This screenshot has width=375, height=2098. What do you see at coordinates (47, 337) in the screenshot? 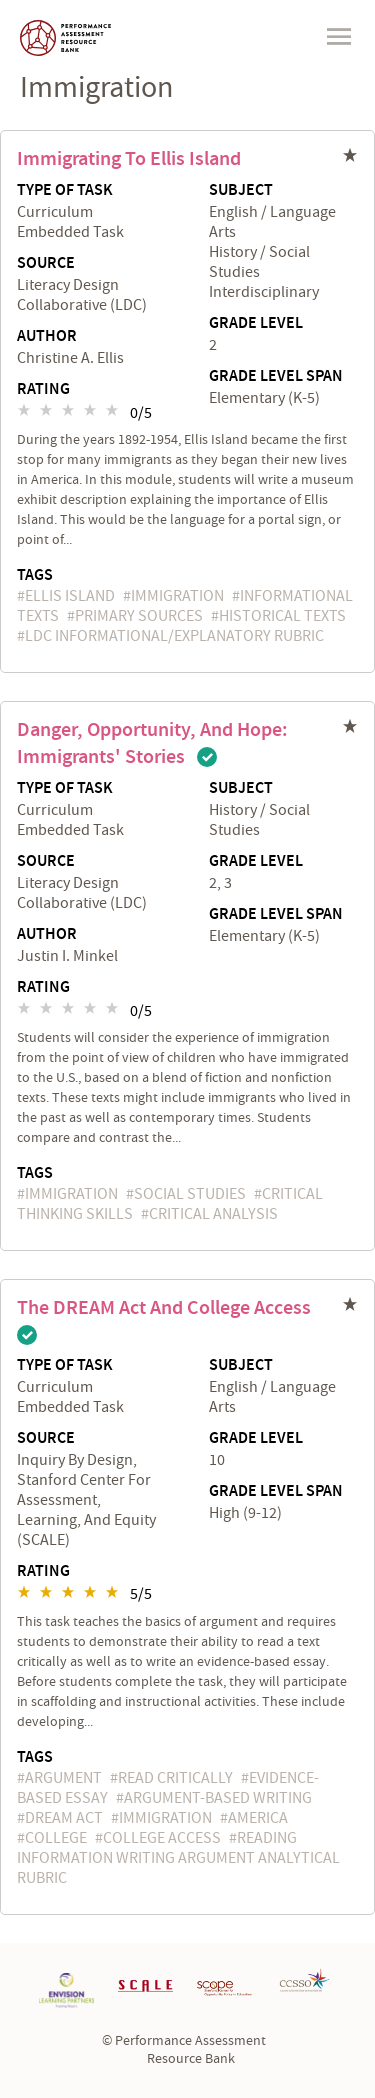
I see `Author` at bounding box center [47, 337].